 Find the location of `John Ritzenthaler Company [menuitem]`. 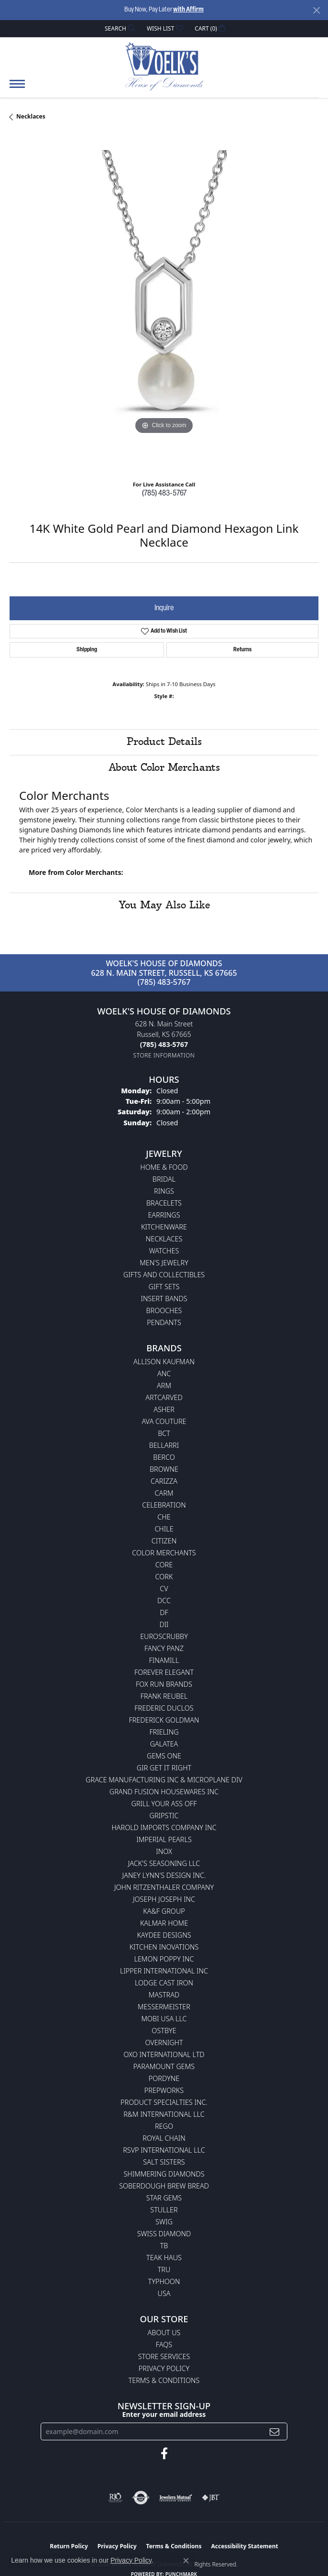

John Ritzenthaler Company [menuitem] is located at coordinates (164, 1887).